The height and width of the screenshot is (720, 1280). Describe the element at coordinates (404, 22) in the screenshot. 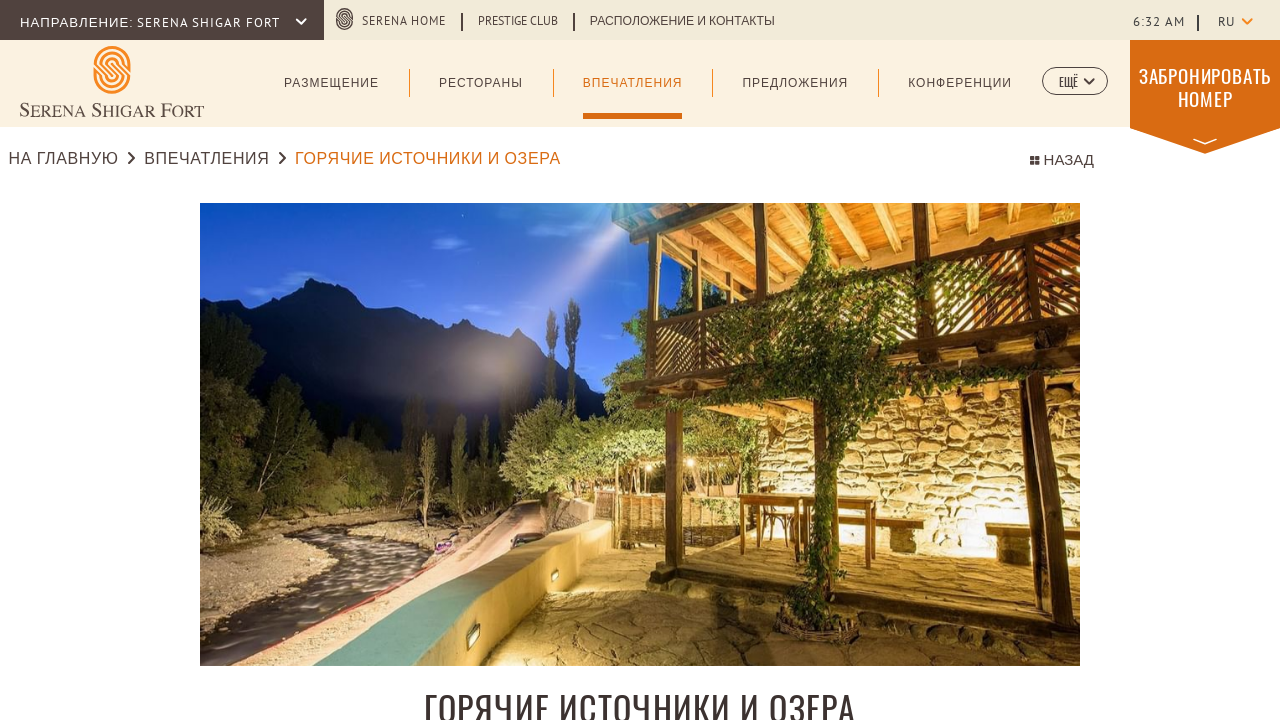

I see `SERENA HOME [SERENA HOME (opens in a new tab)]` at that location.